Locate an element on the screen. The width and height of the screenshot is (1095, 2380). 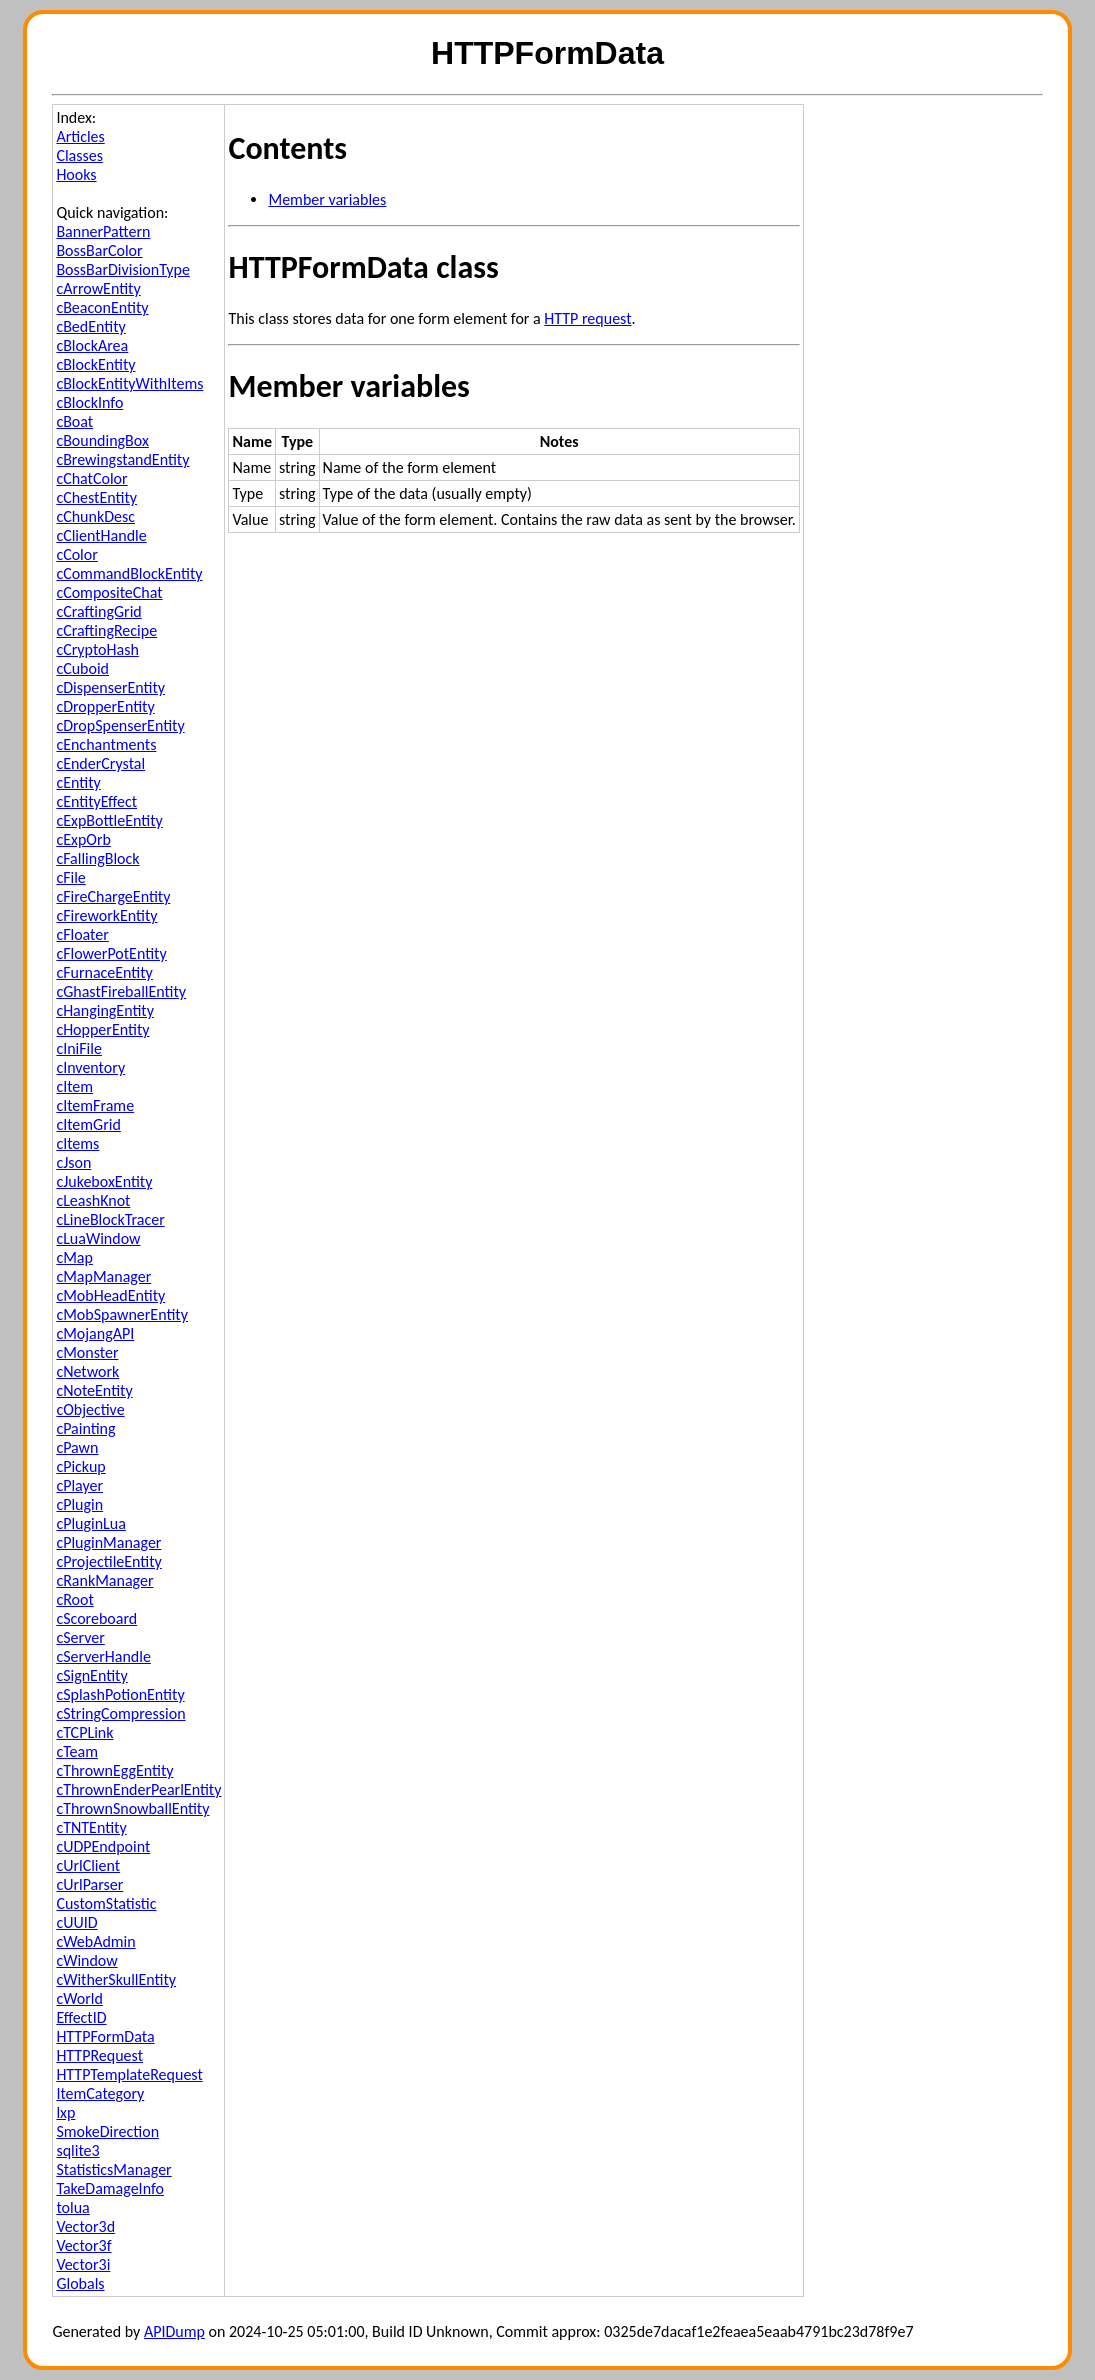
cEnderCrystal is located at coordinates (100, 763).